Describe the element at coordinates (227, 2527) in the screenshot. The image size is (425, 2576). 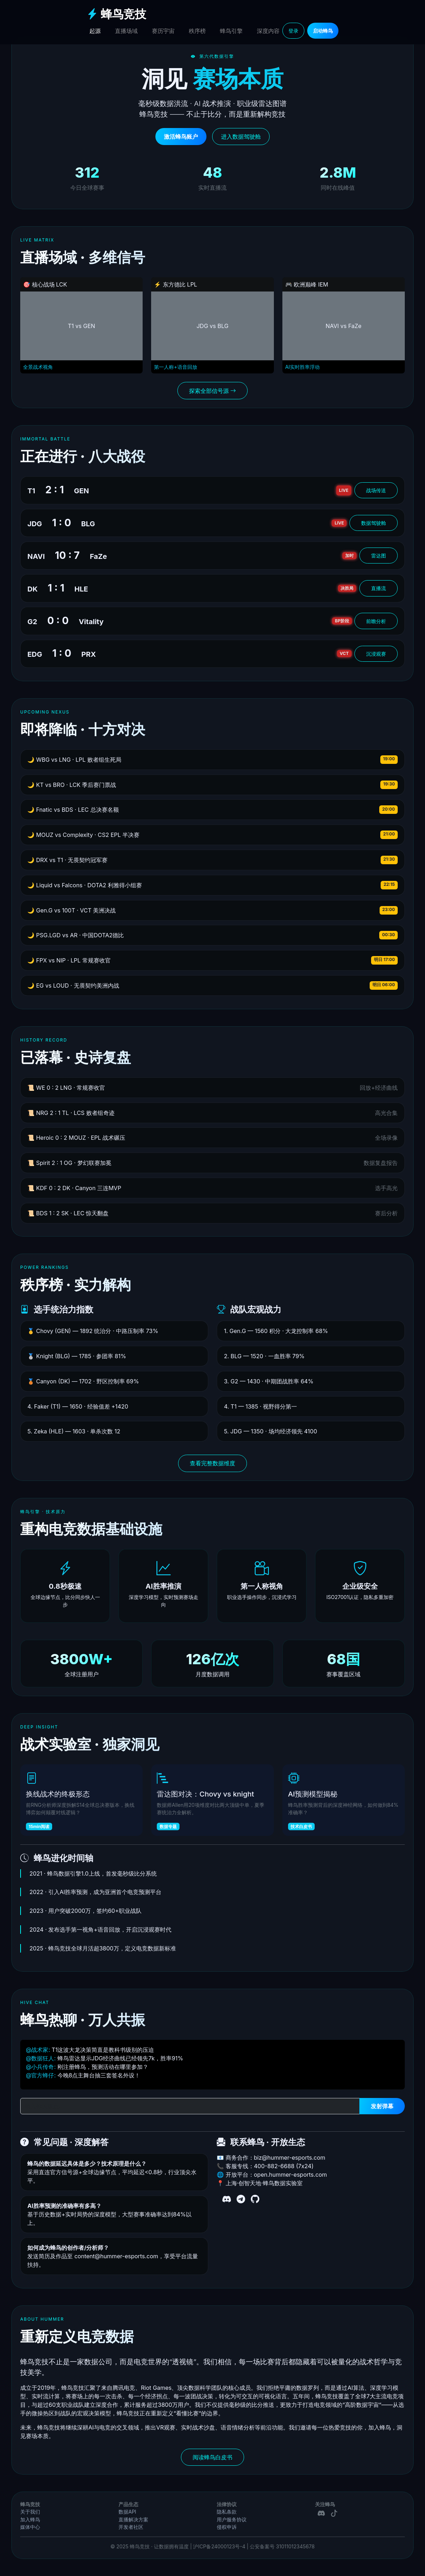
I see `侵权申诉` at that location.